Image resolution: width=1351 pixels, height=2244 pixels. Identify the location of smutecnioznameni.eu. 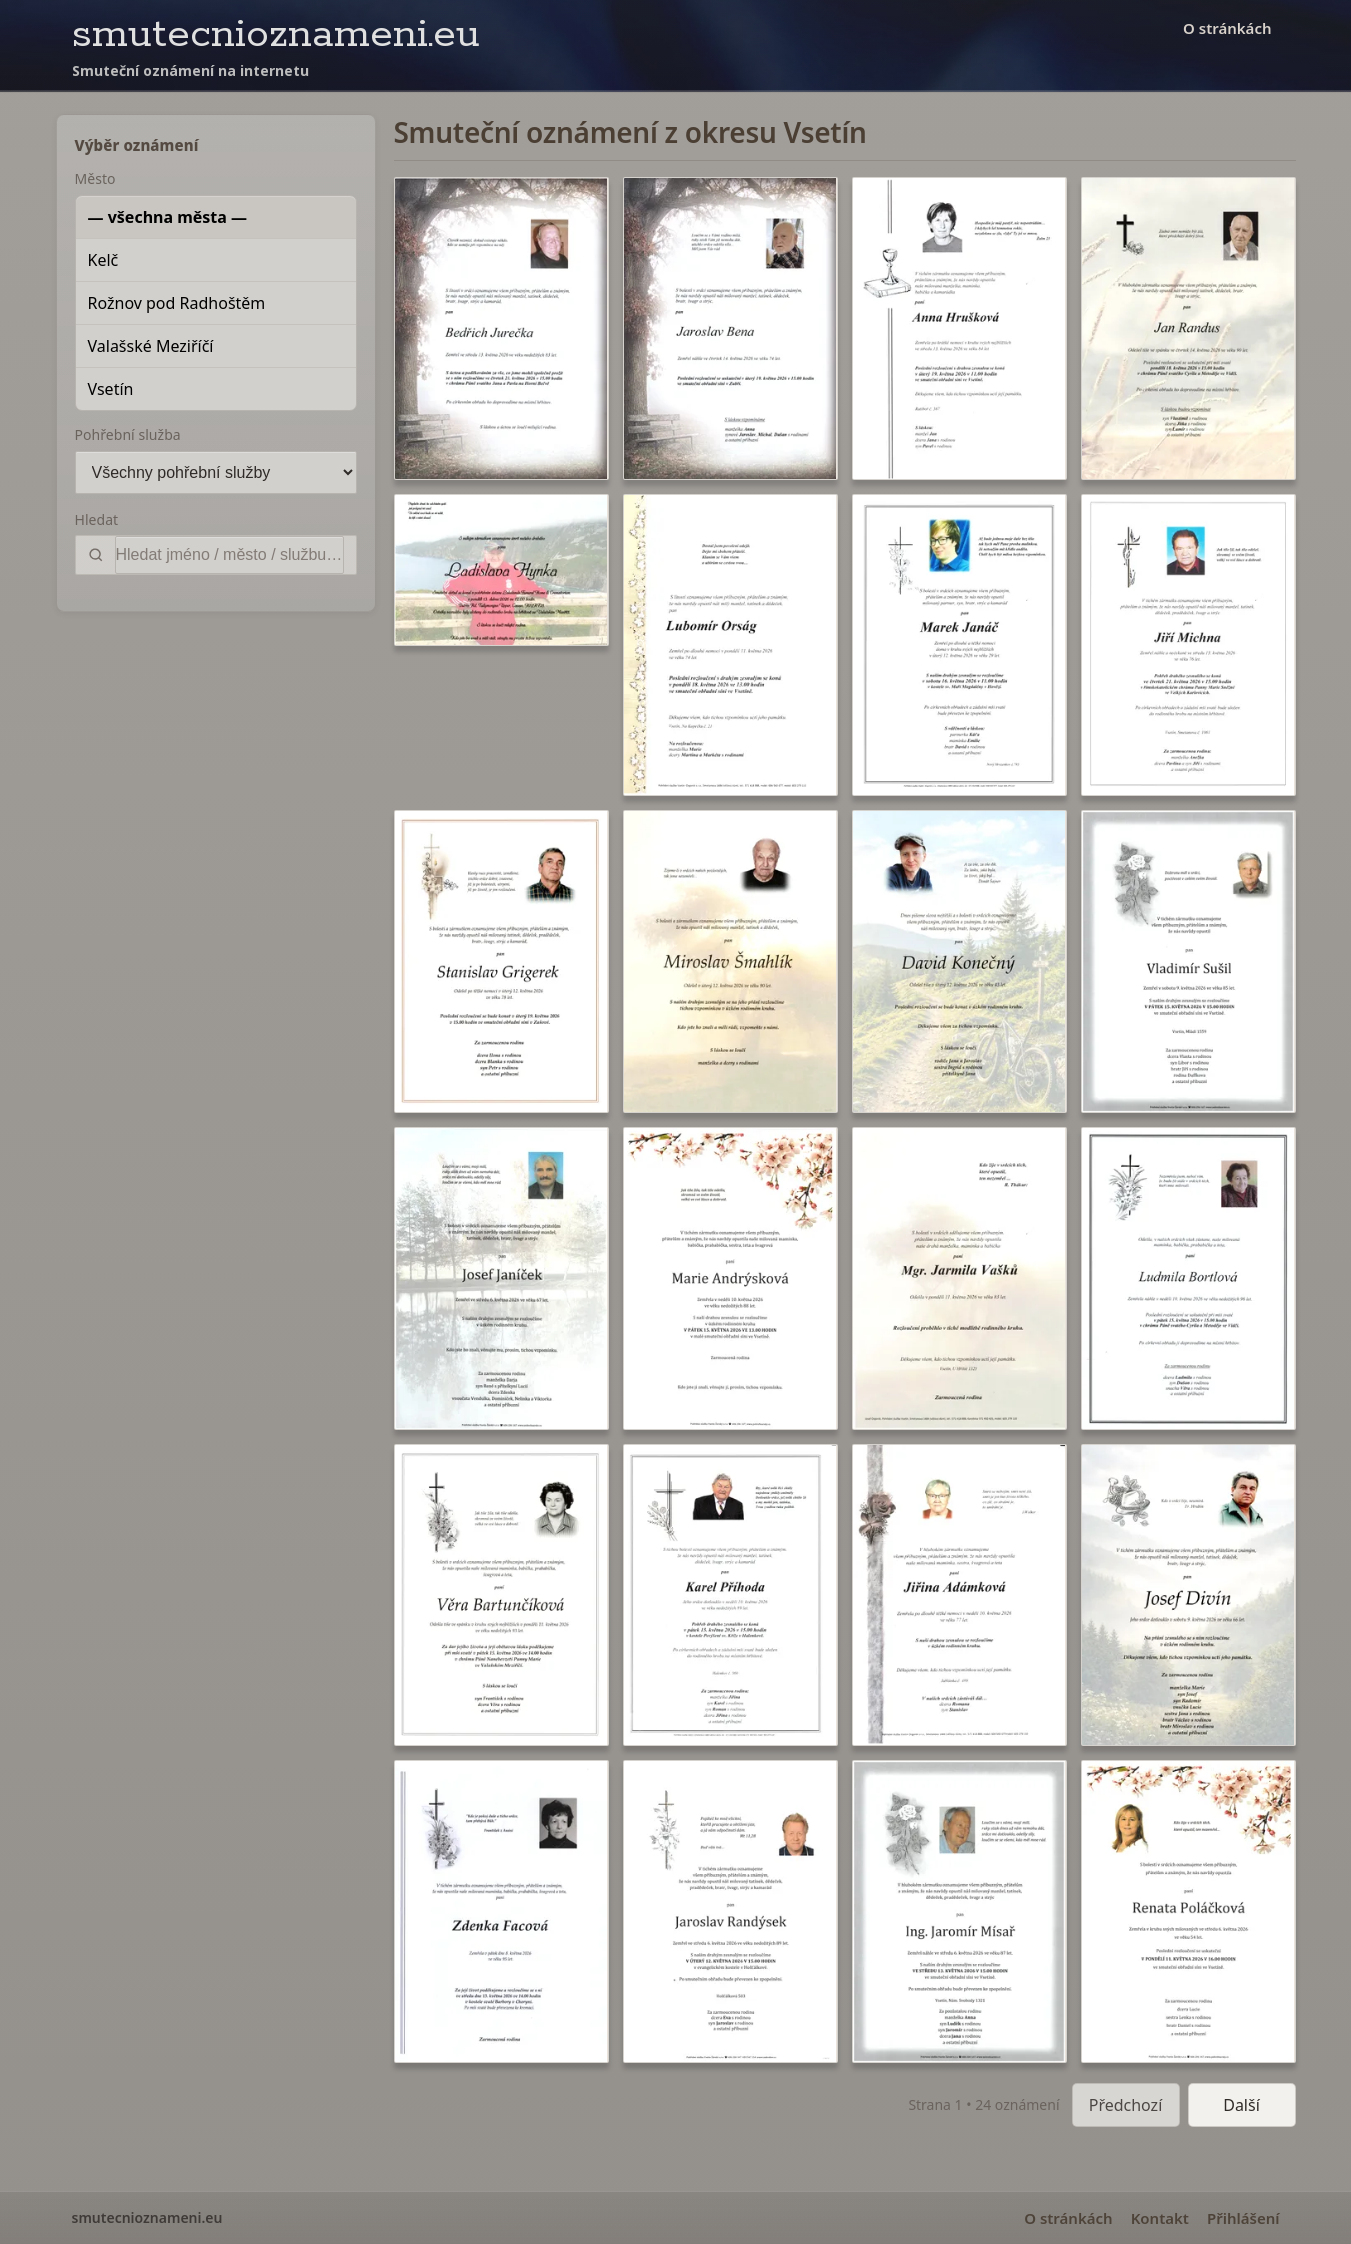
(276, 34).